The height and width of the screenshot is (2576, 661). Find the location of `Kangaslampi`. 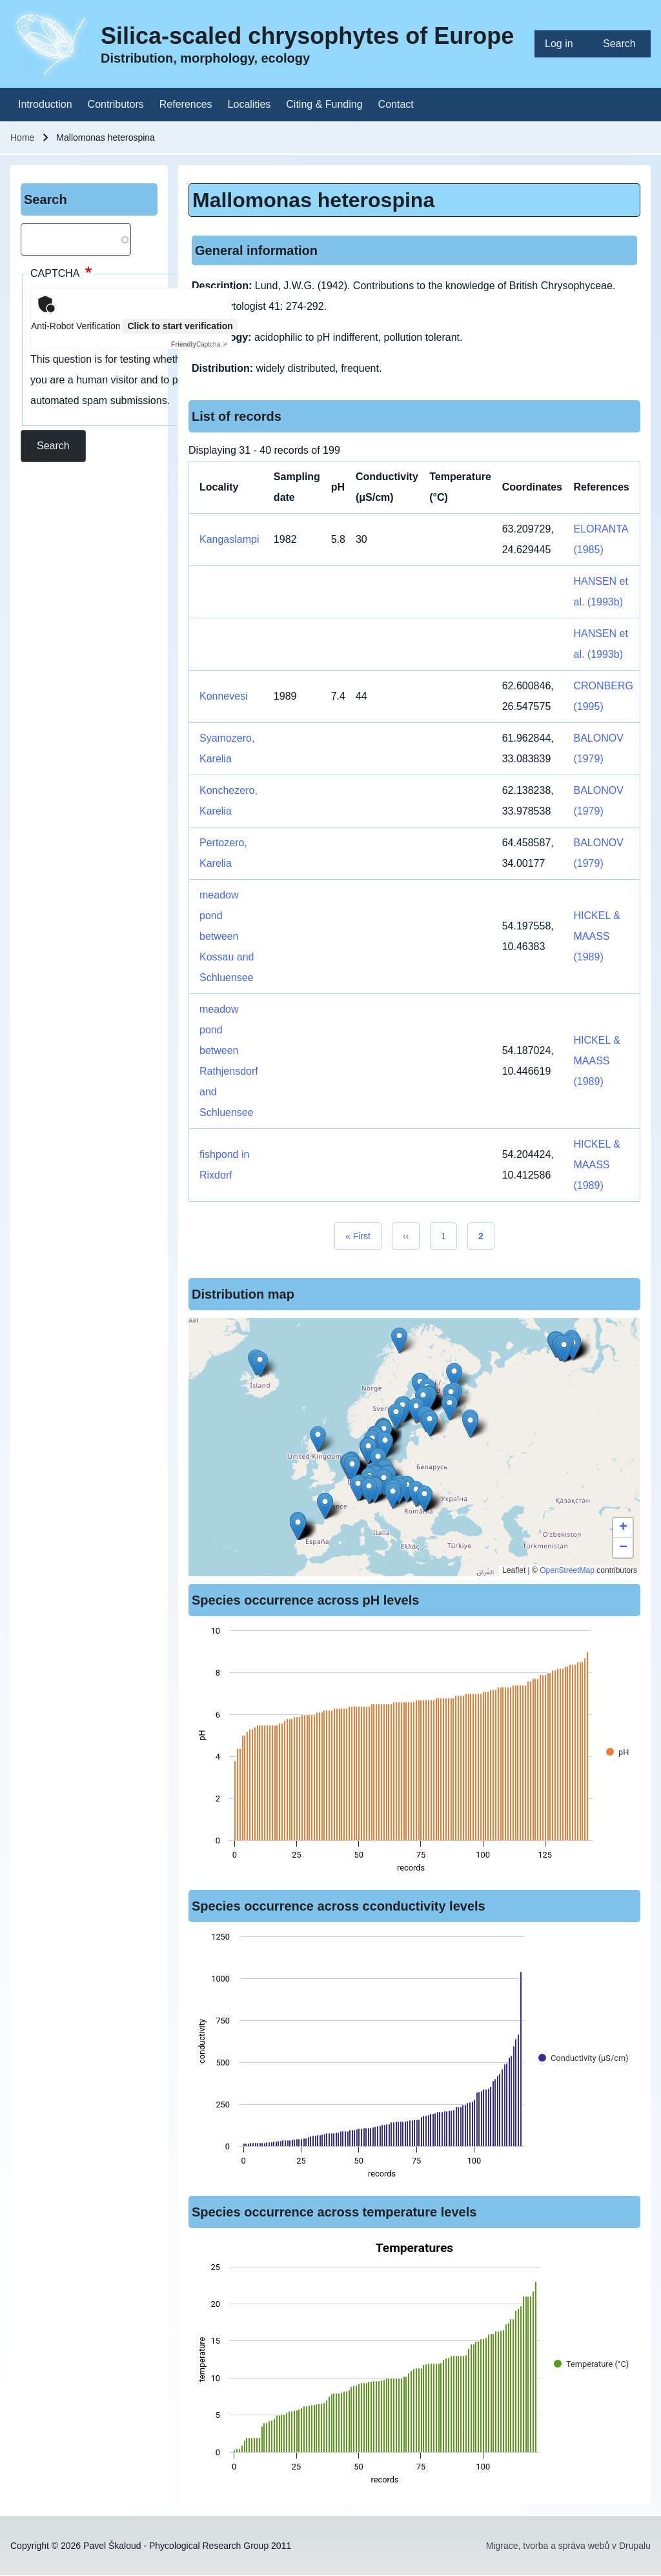

Kangaslampi is located at coordinates (229, 539).